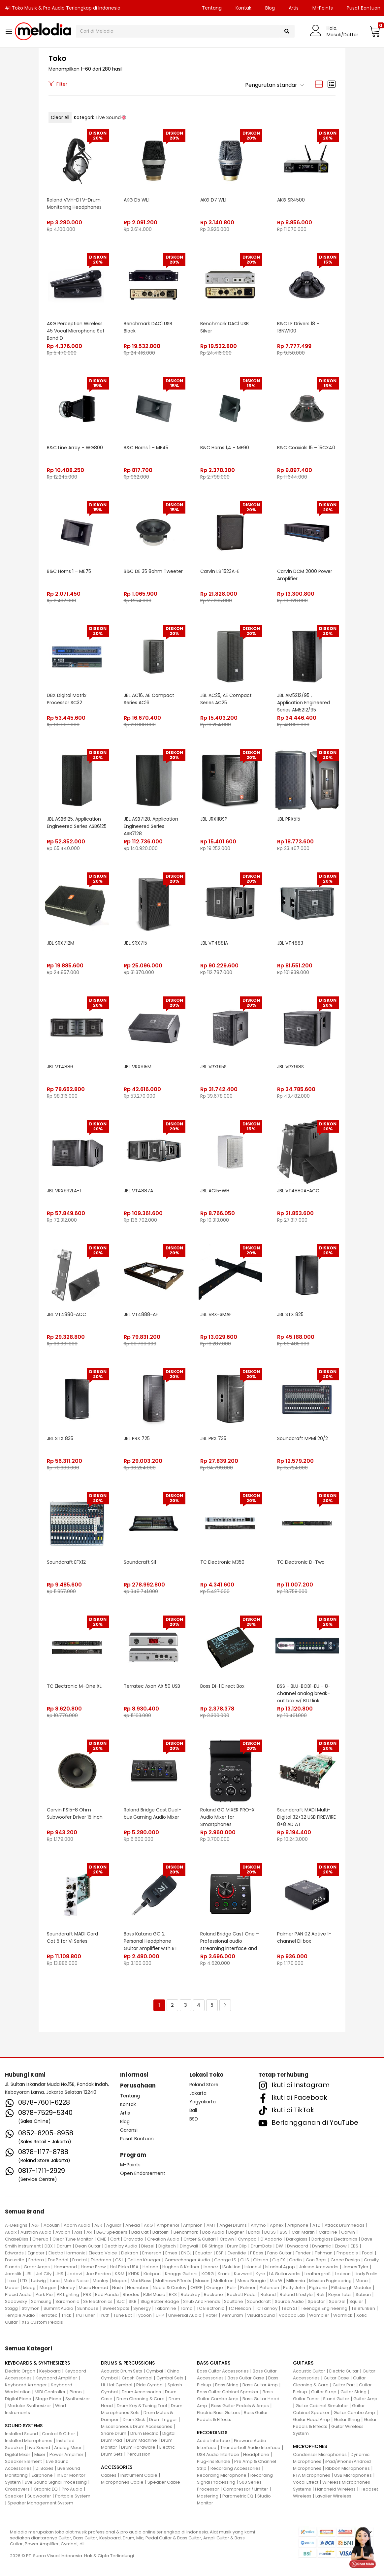  What do you see at coordinates (318, 2267) in the screenshot?
I see `Jakson Ampworks` at bounding box center [318, 2267].